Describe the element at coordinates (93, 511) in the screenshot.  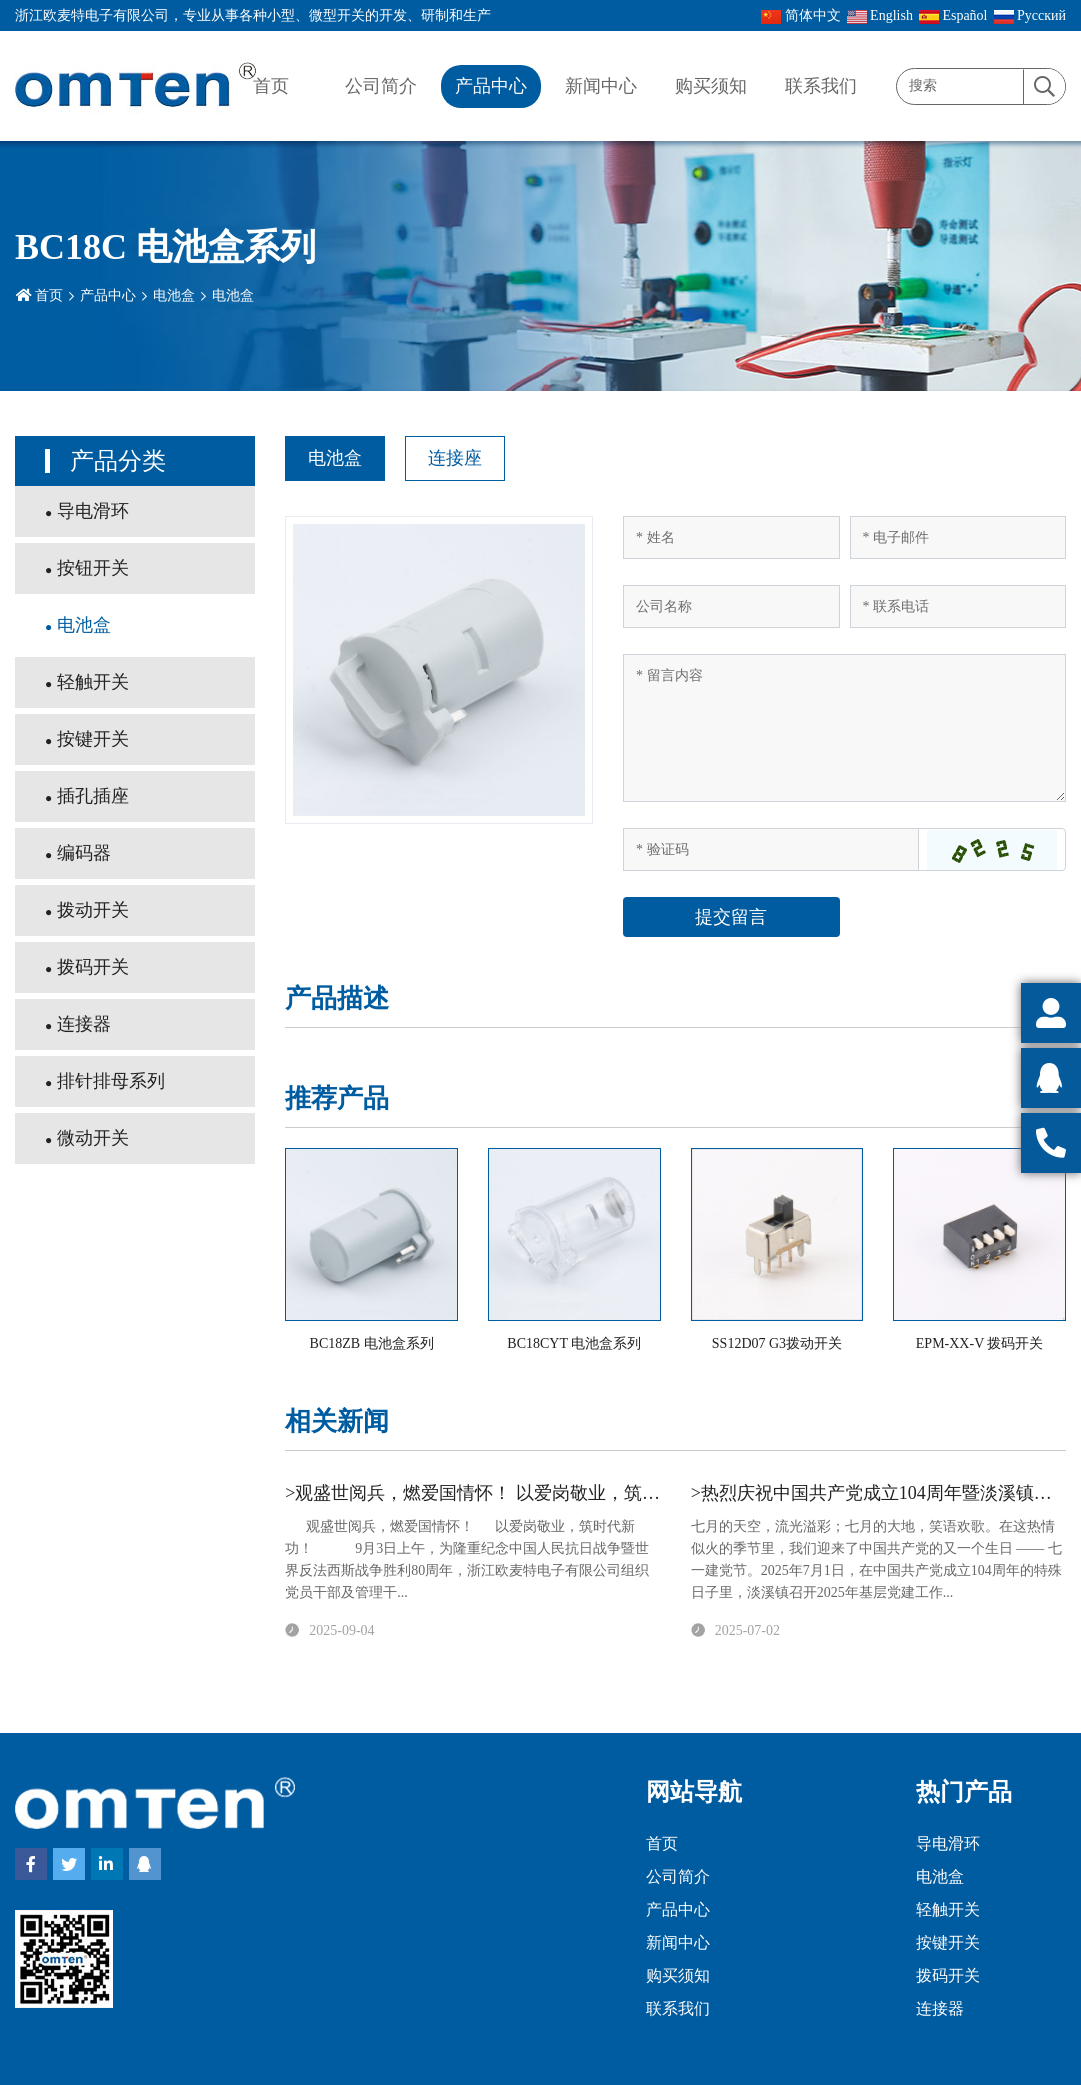
I see `导电滑环` at that location.